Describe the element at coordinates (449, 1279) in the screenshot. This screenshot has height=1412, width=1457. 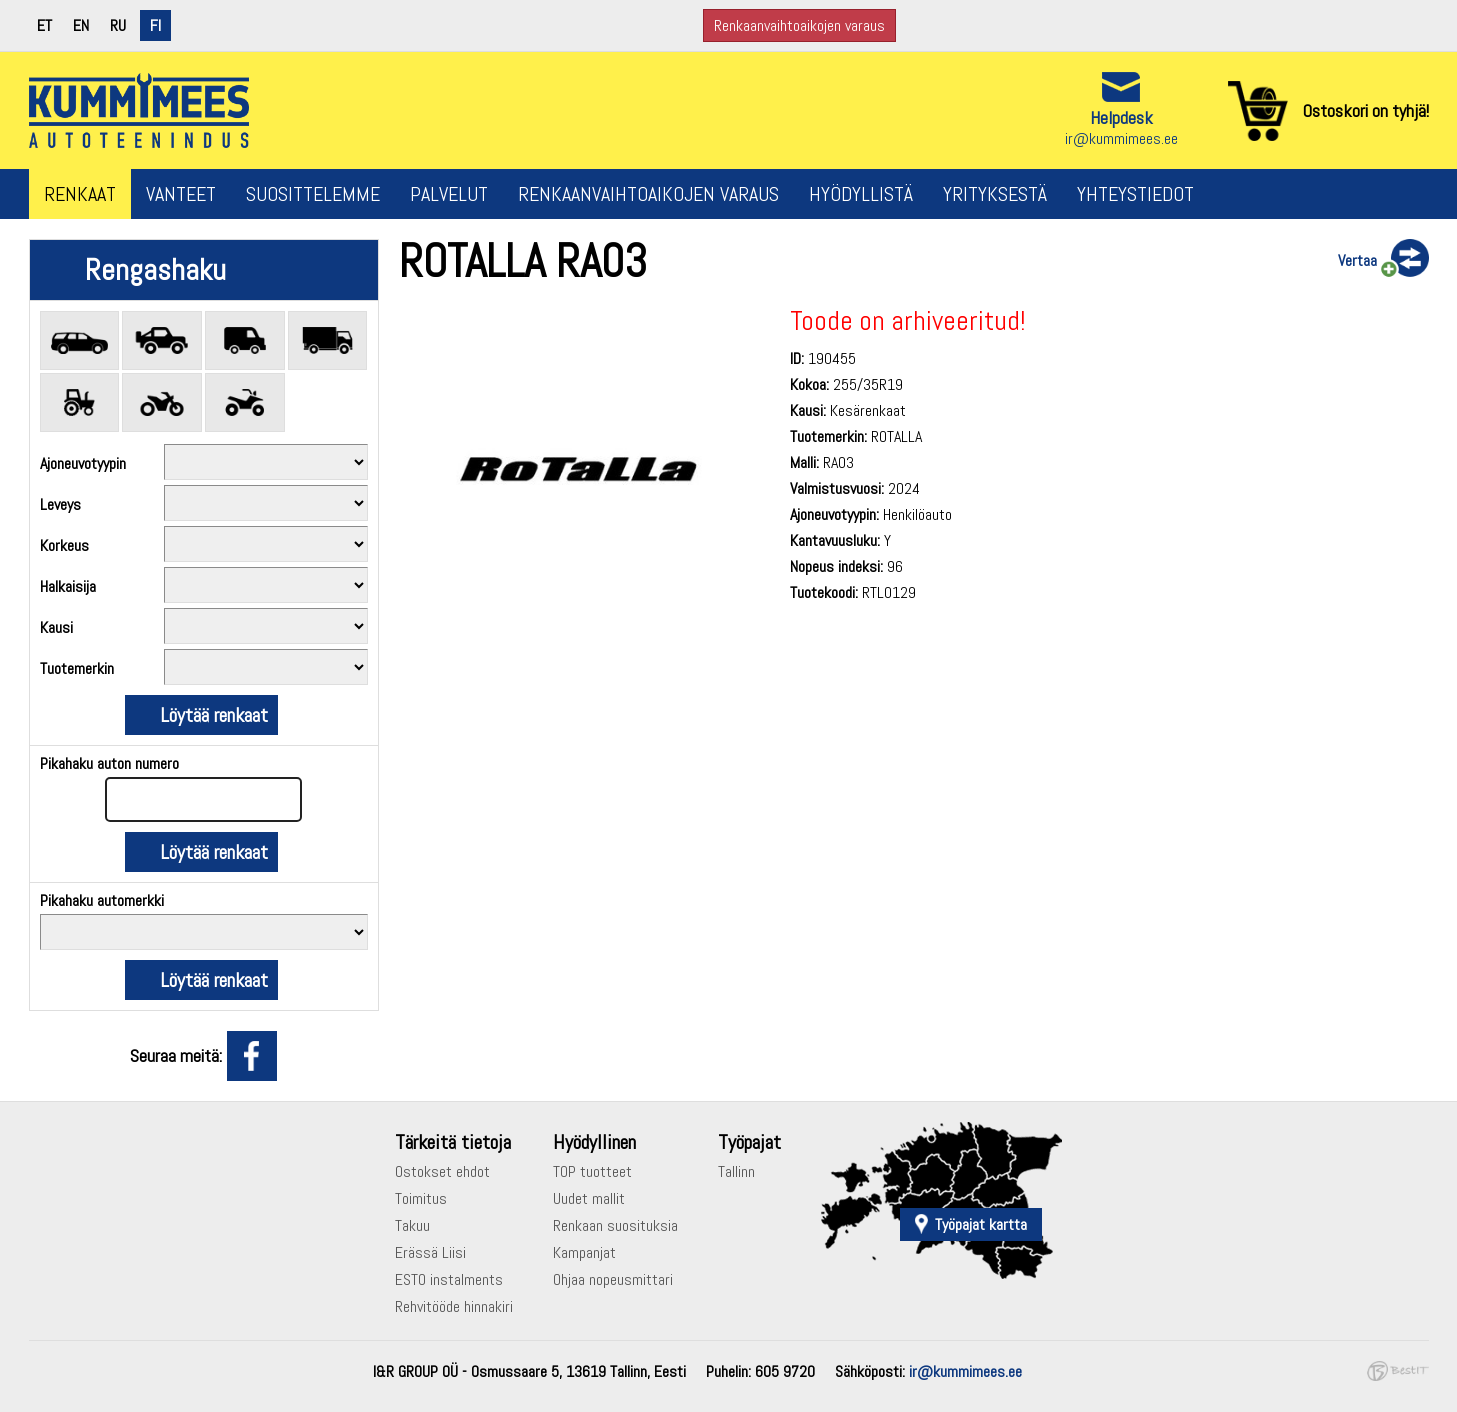
I see `ESTO instalments` at that location.